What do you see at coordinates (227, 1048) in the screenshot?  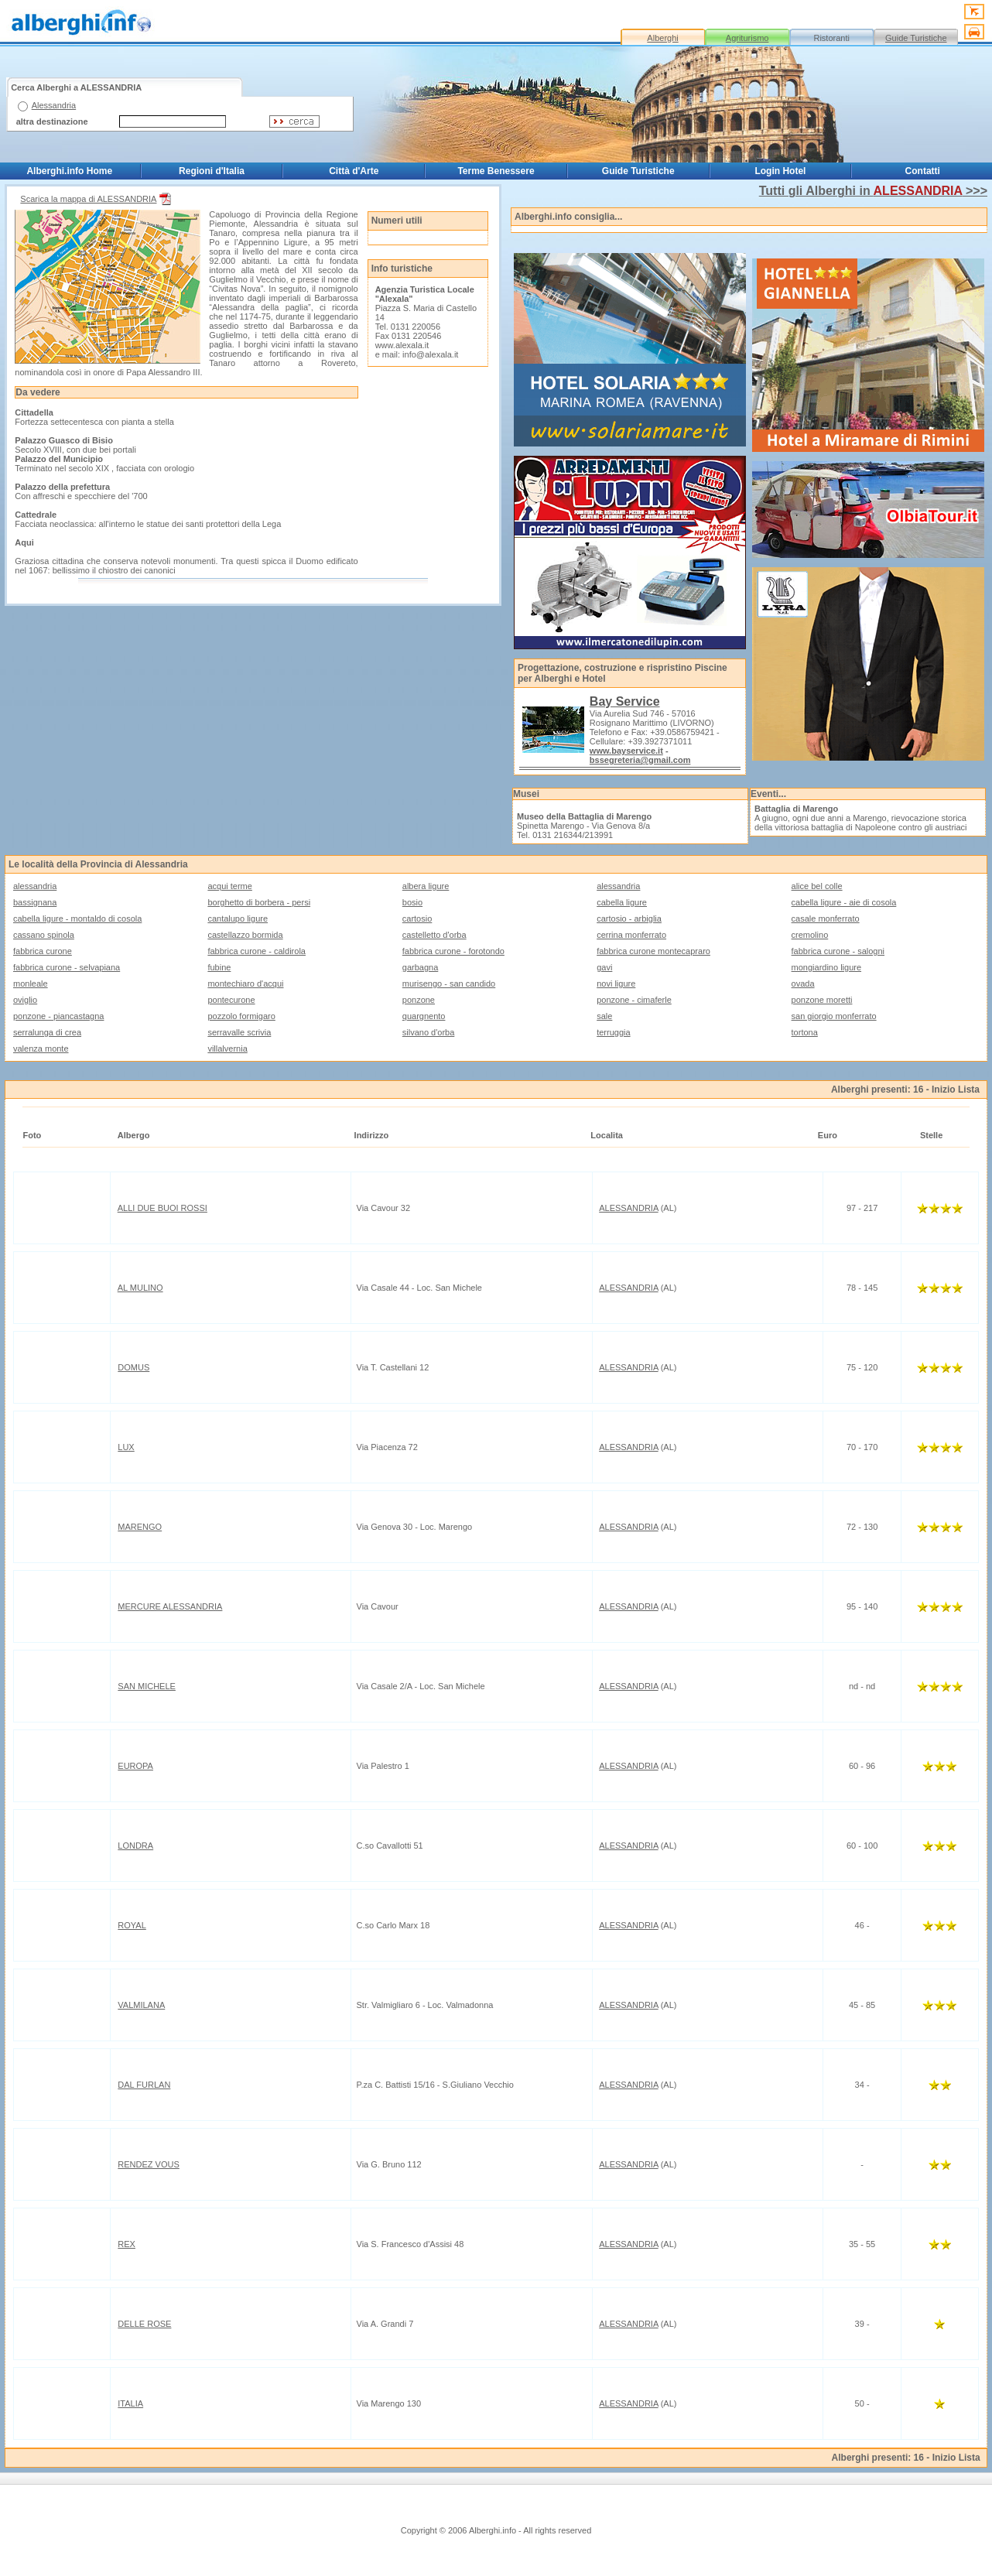 I see `villalvernia` at bounding box center [227, 1048].